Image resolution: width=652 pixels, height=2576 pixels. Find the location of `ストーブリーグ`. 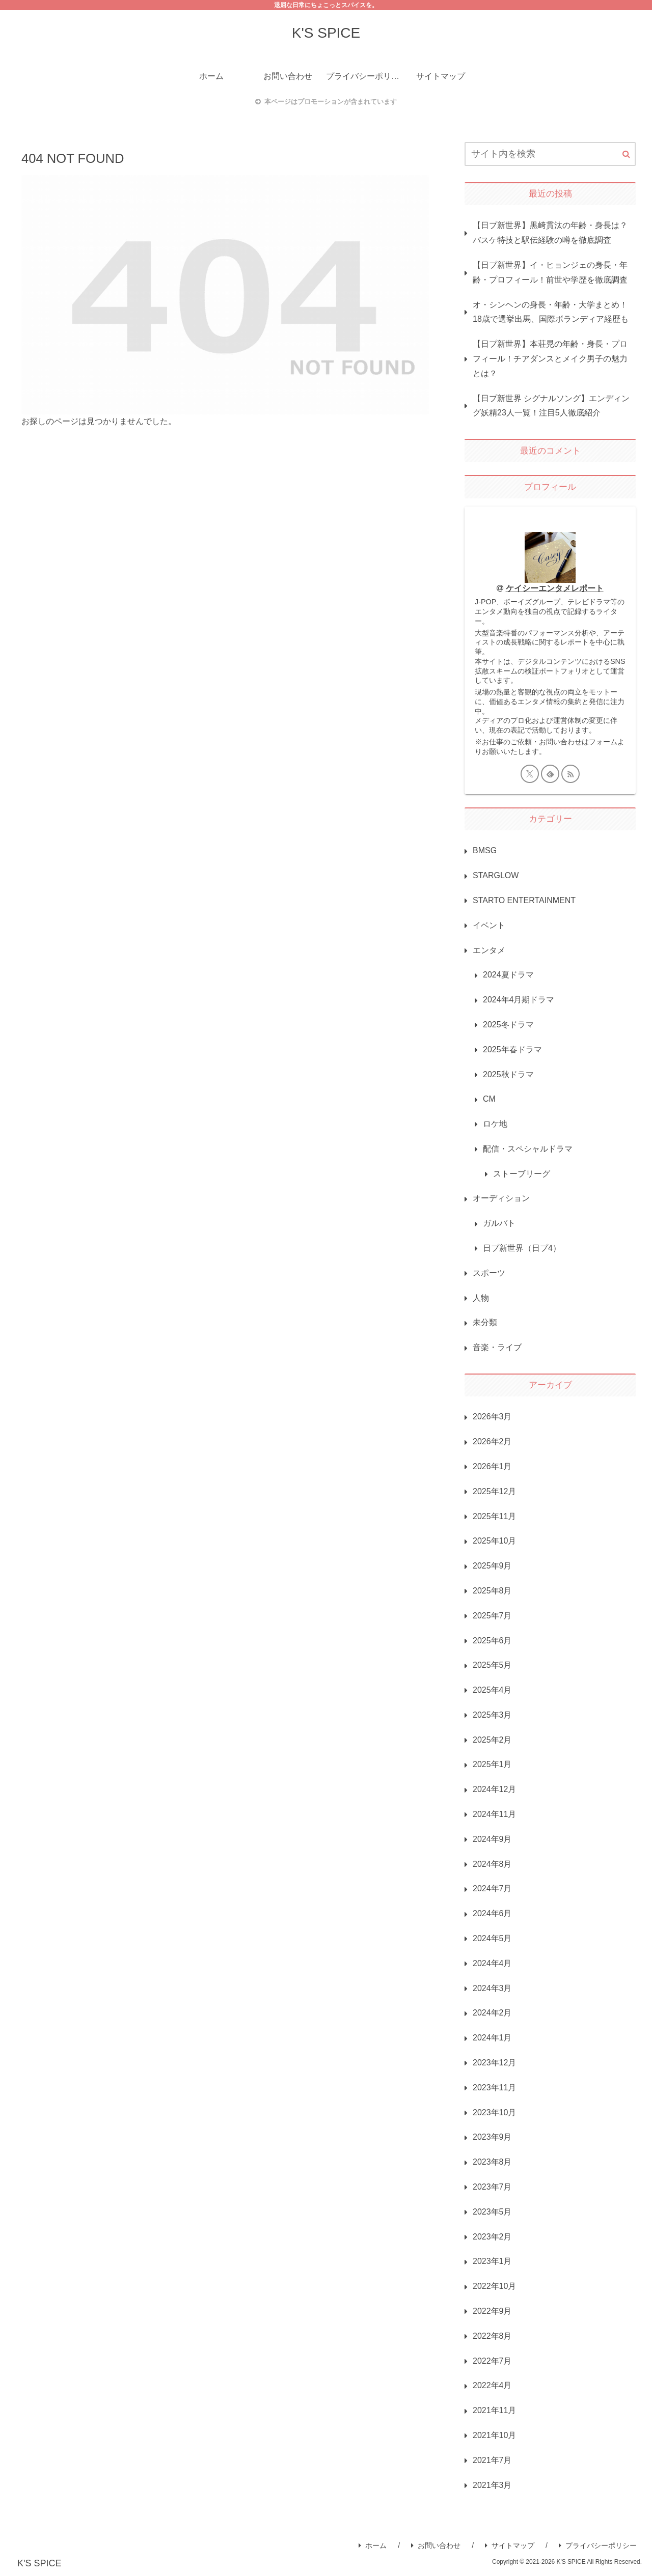

ストーブリーグ is located at coordinates (521, 1173).